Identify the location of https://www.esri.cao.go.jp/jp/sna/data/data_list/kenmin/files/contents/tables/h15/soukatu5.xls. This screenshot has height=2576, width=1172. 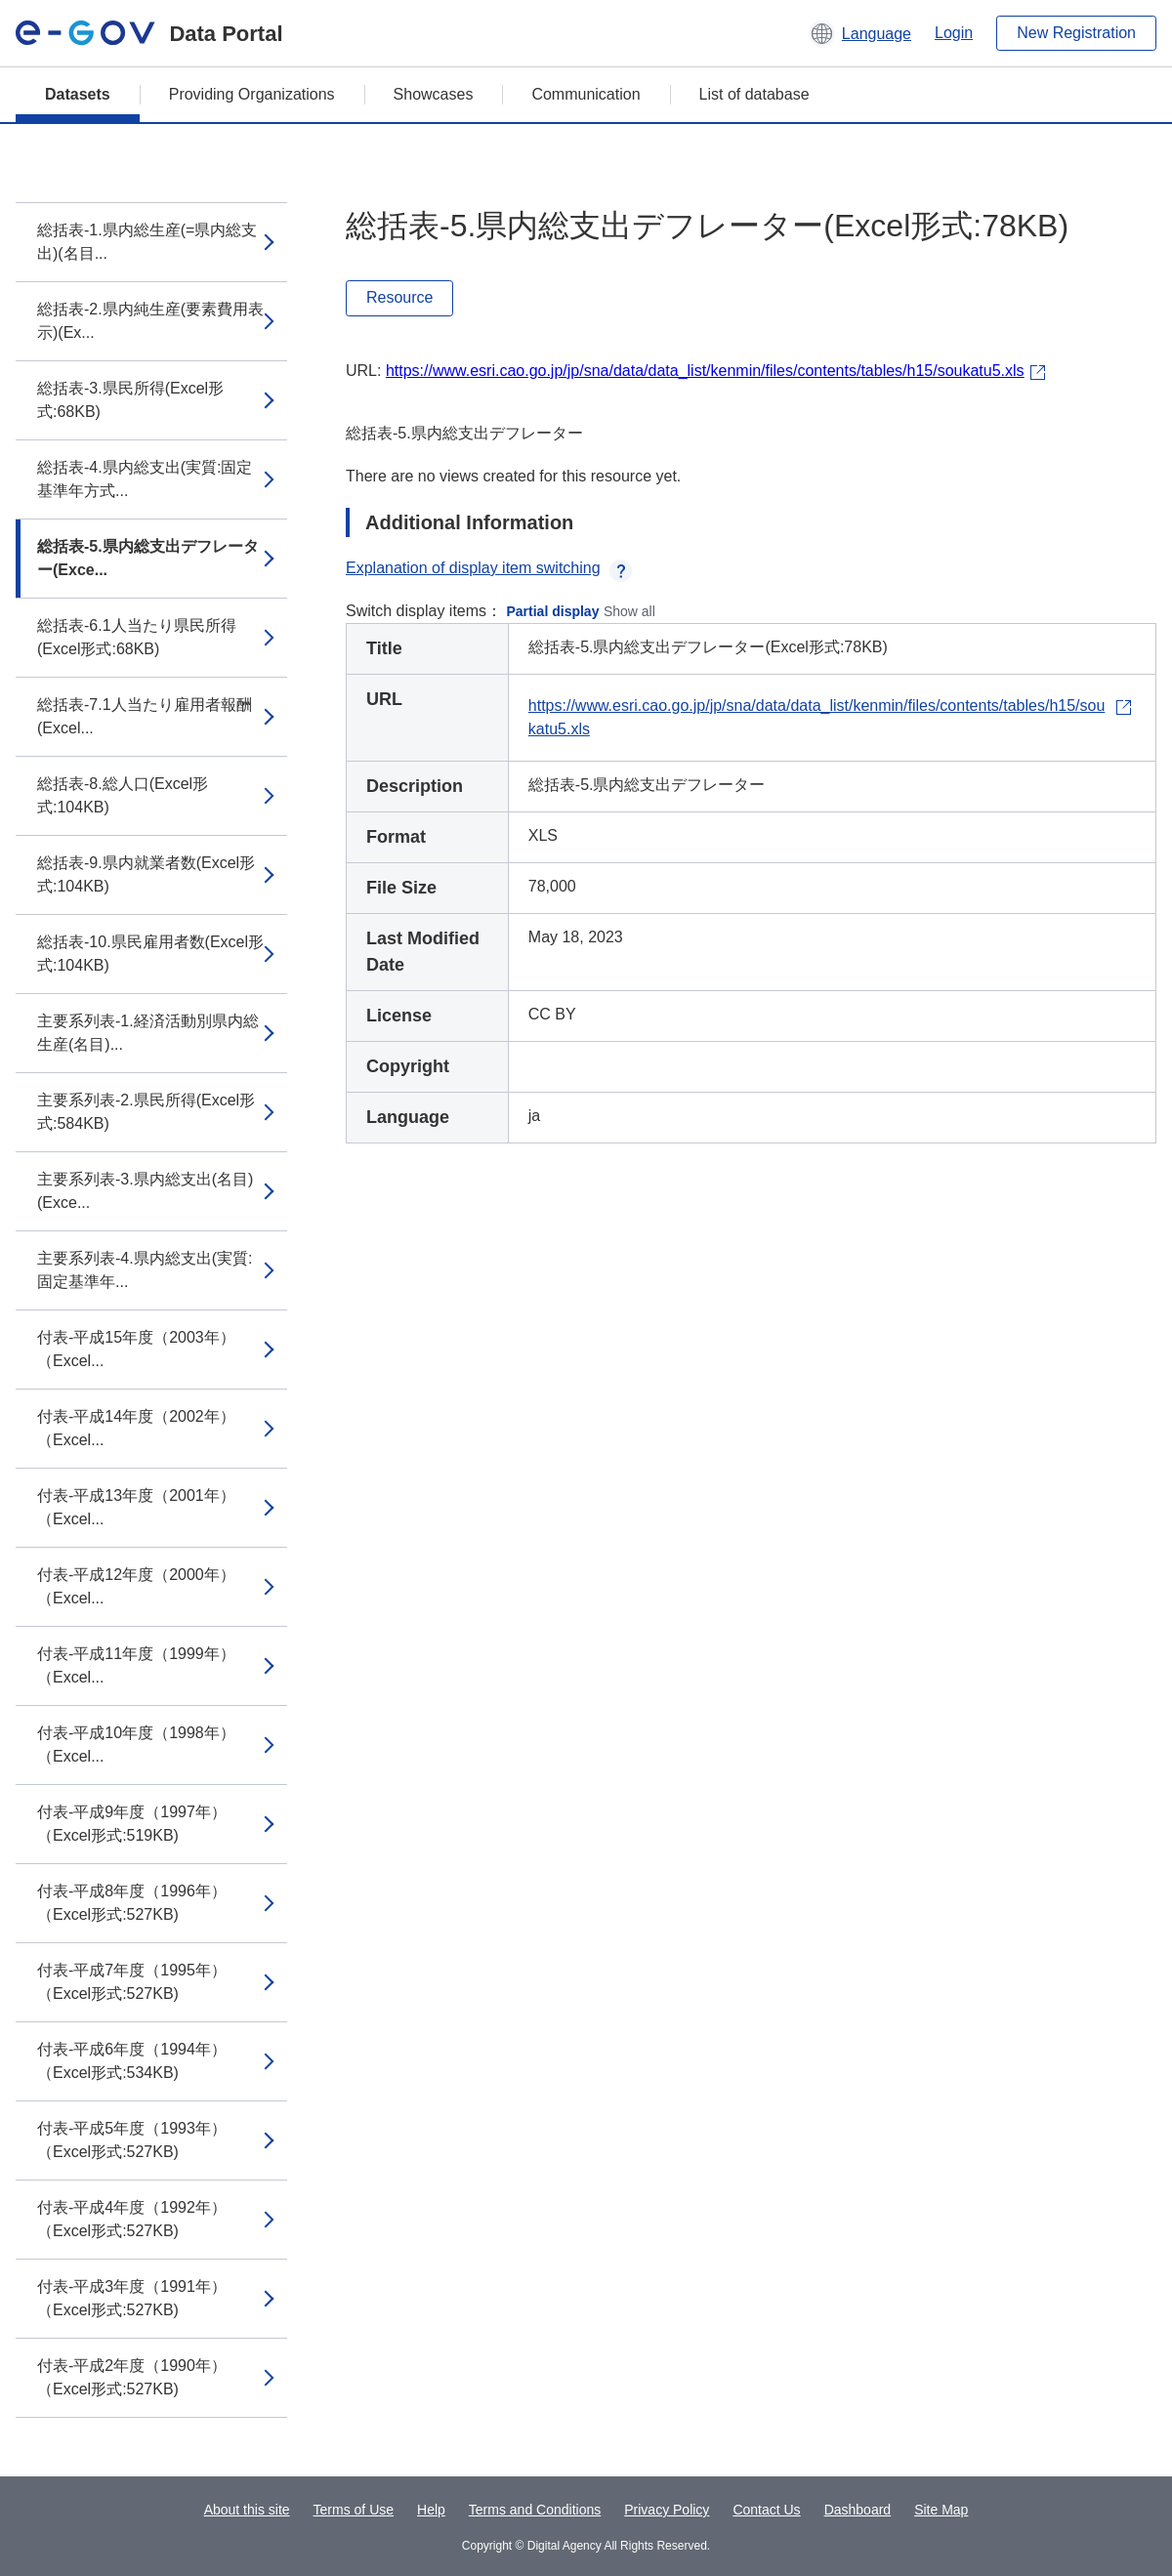
(705, 370).